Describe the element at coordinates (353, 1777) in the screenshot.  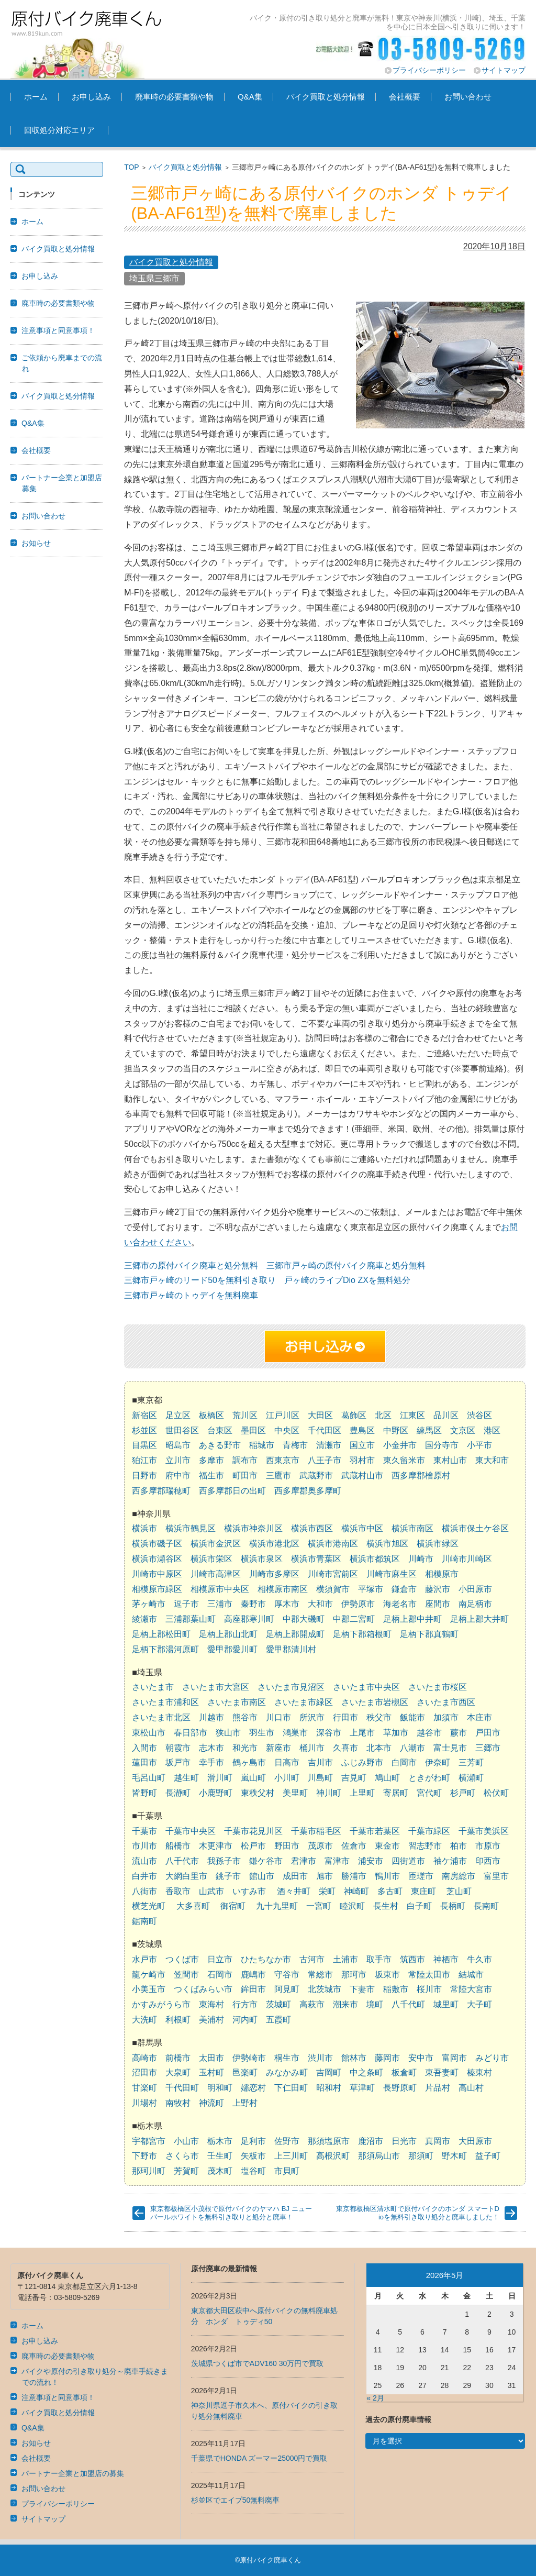
I see `吉見町` at that location.